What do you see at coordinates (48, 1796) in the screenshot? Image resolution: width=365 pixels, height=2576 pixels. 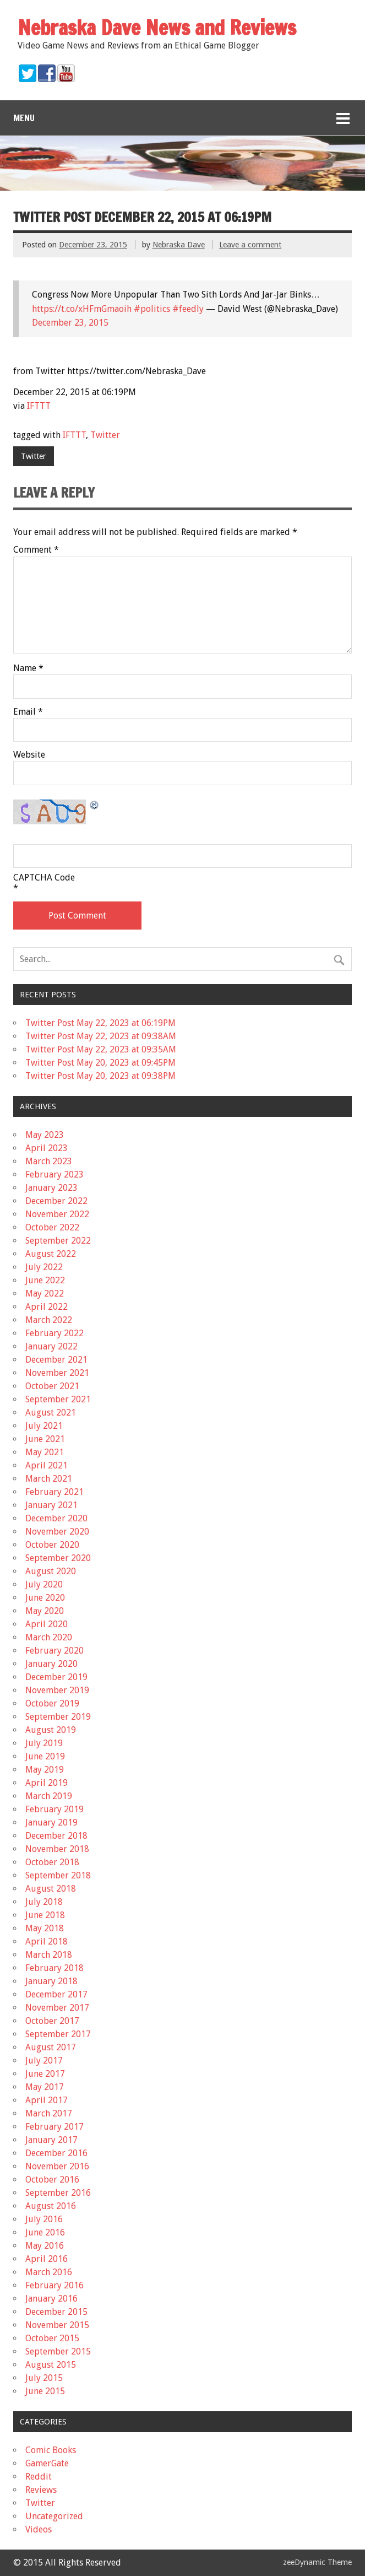 I see `March 2019` at bounding box center [48, 1796].